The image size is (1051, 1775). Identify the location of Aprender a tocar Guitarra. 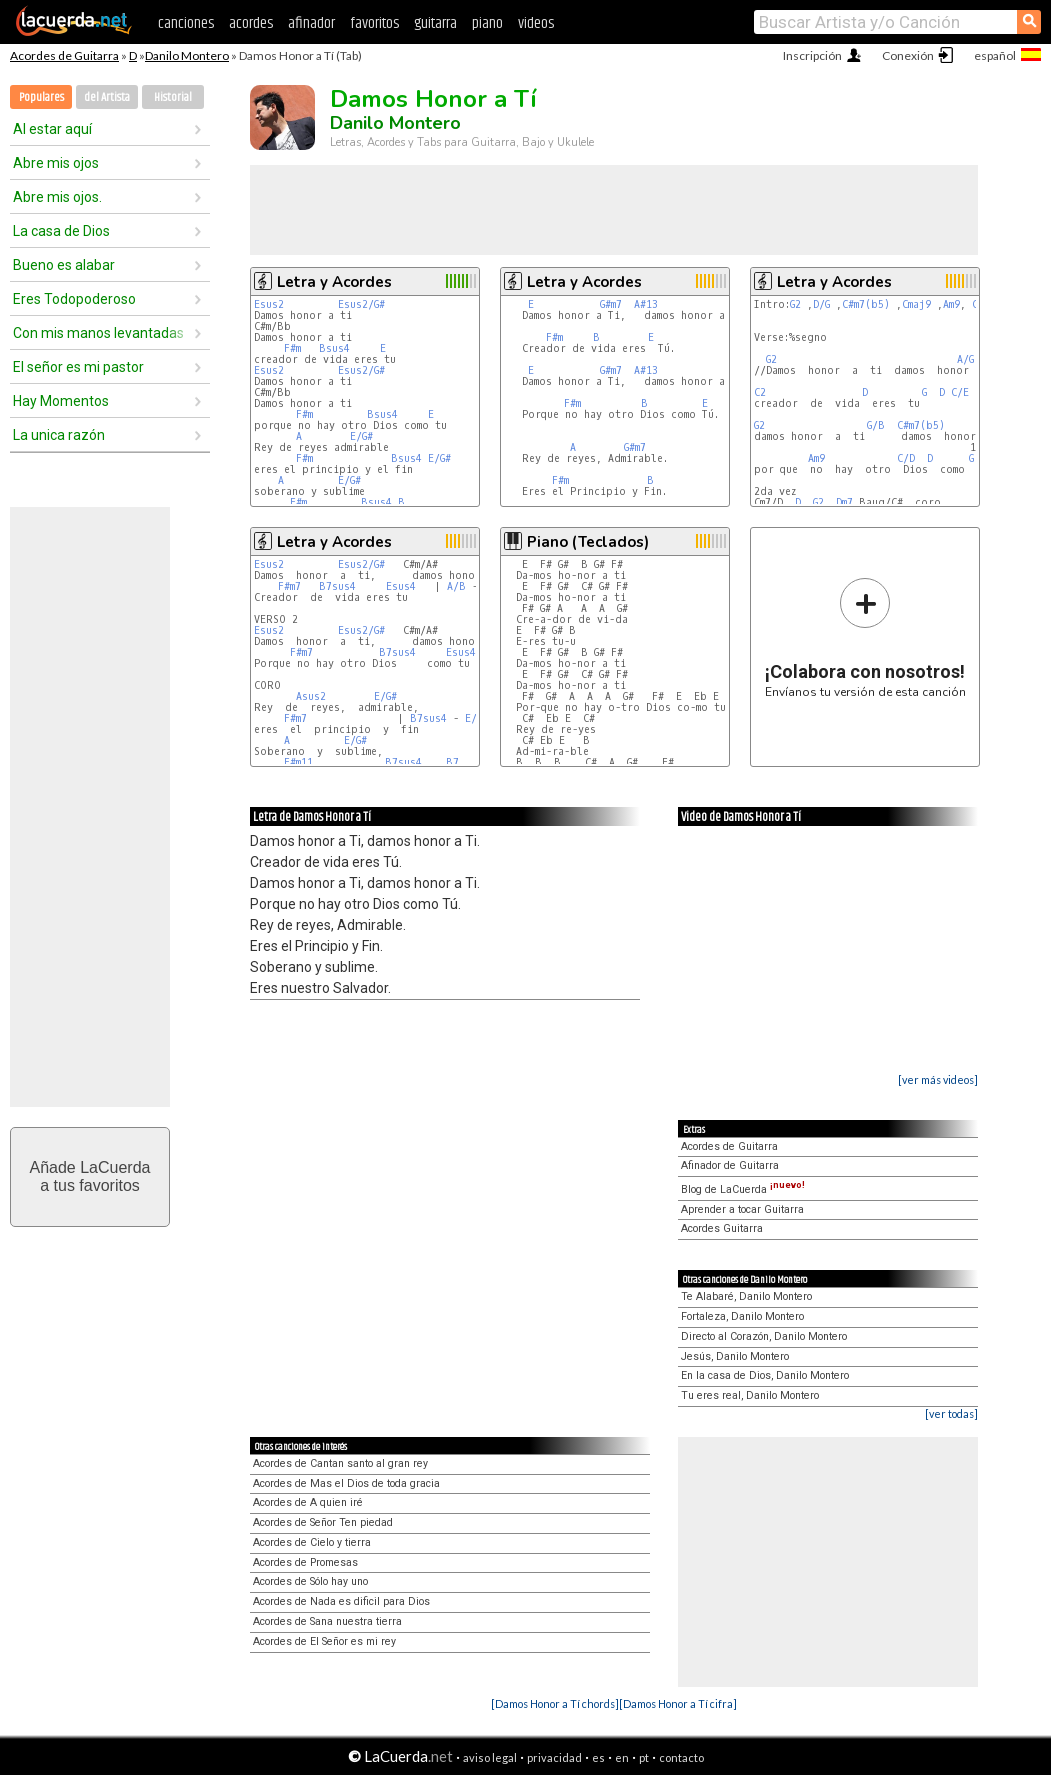
(742, 1209).